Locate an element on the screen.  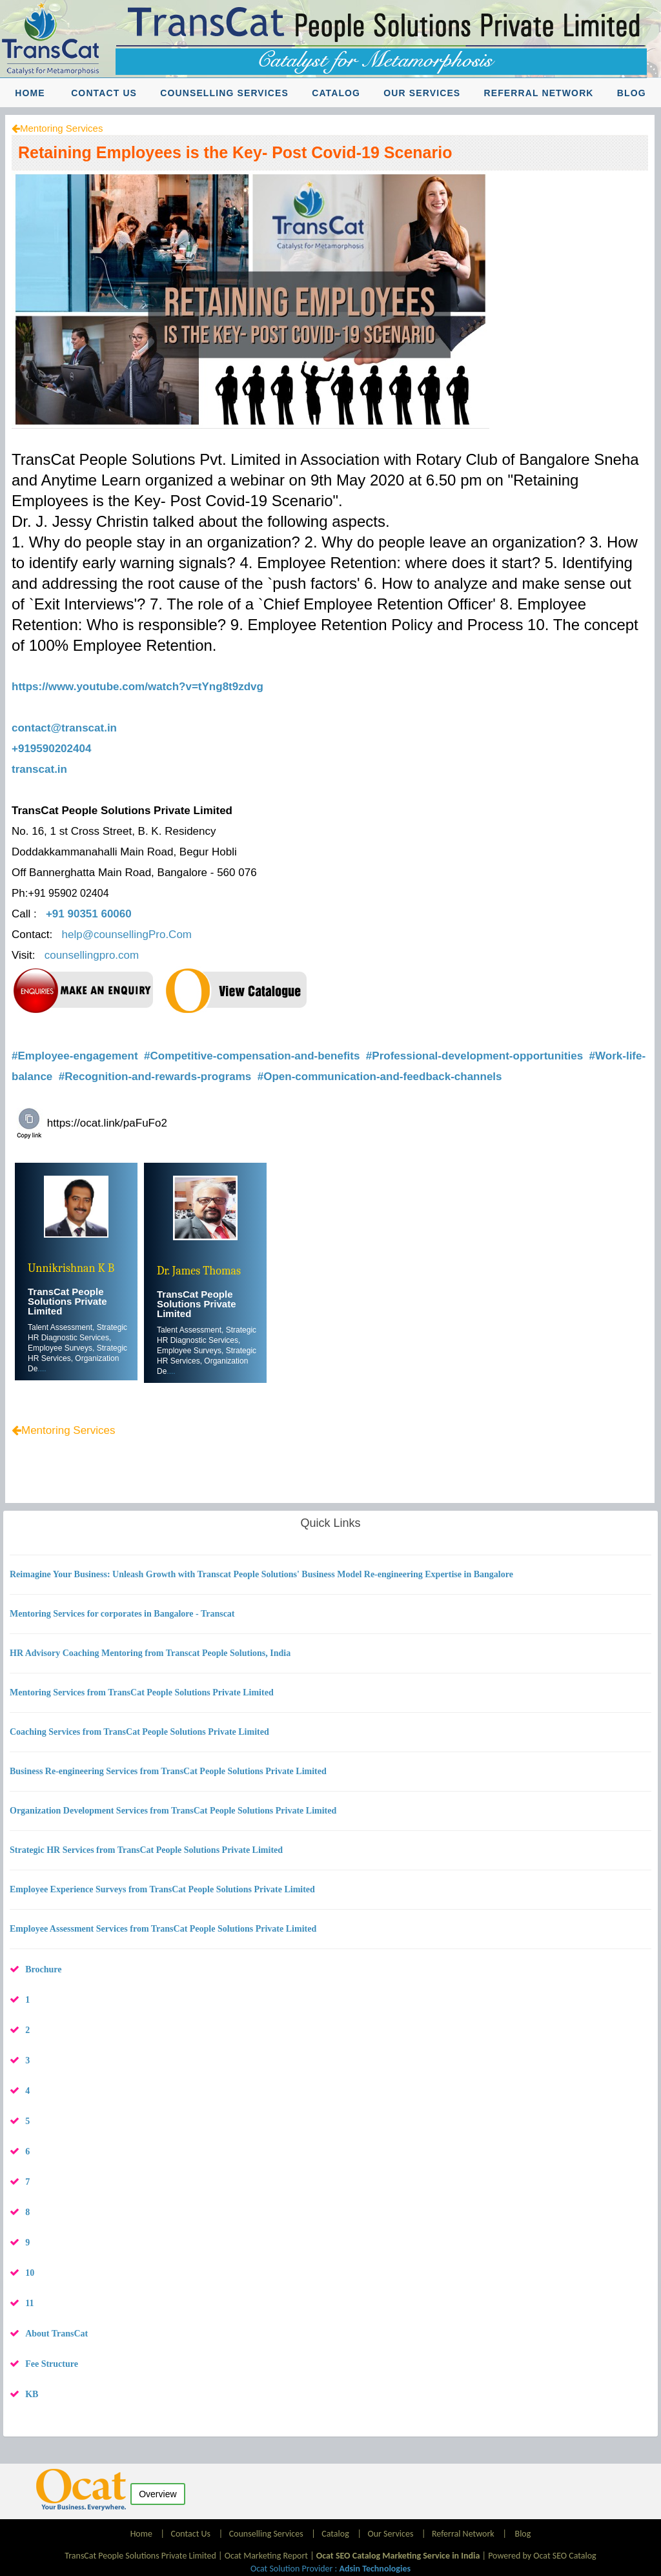
Powered by Ocat SEO Catalog is located at coordinates (542, 2555).